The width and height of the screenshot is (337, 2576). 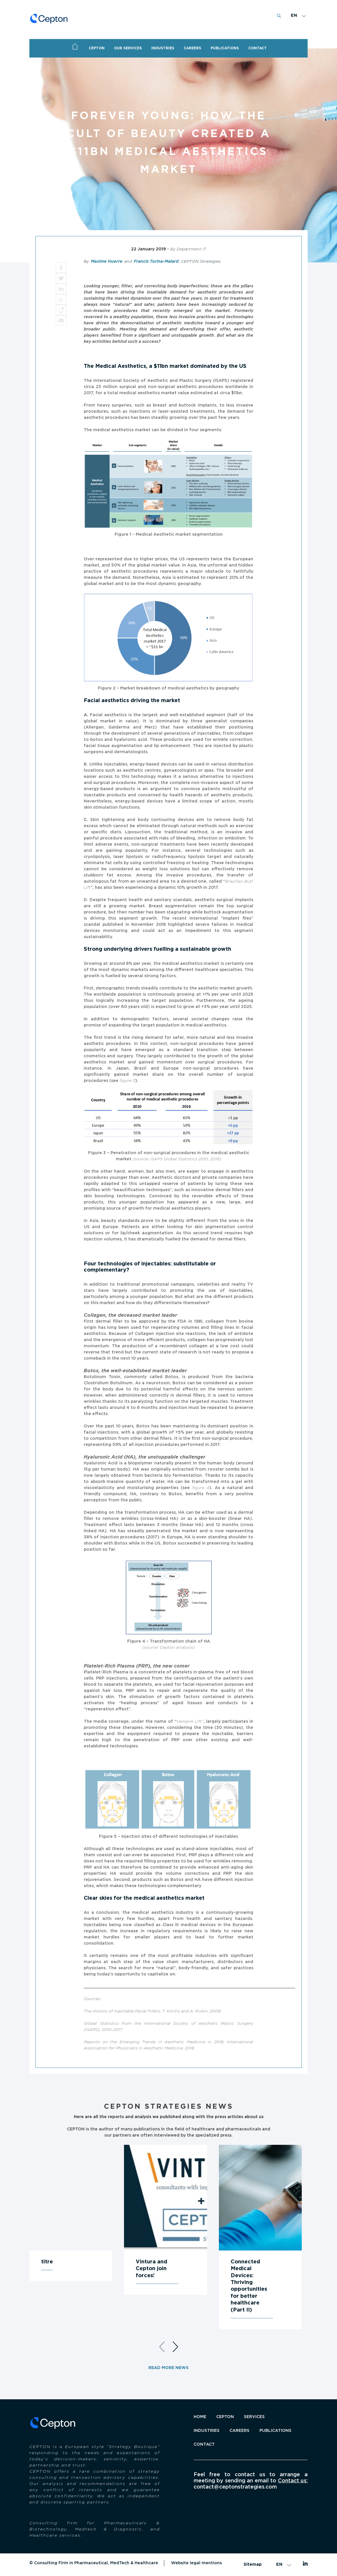 I want to click on Contact, so click(x=204, y=2444).